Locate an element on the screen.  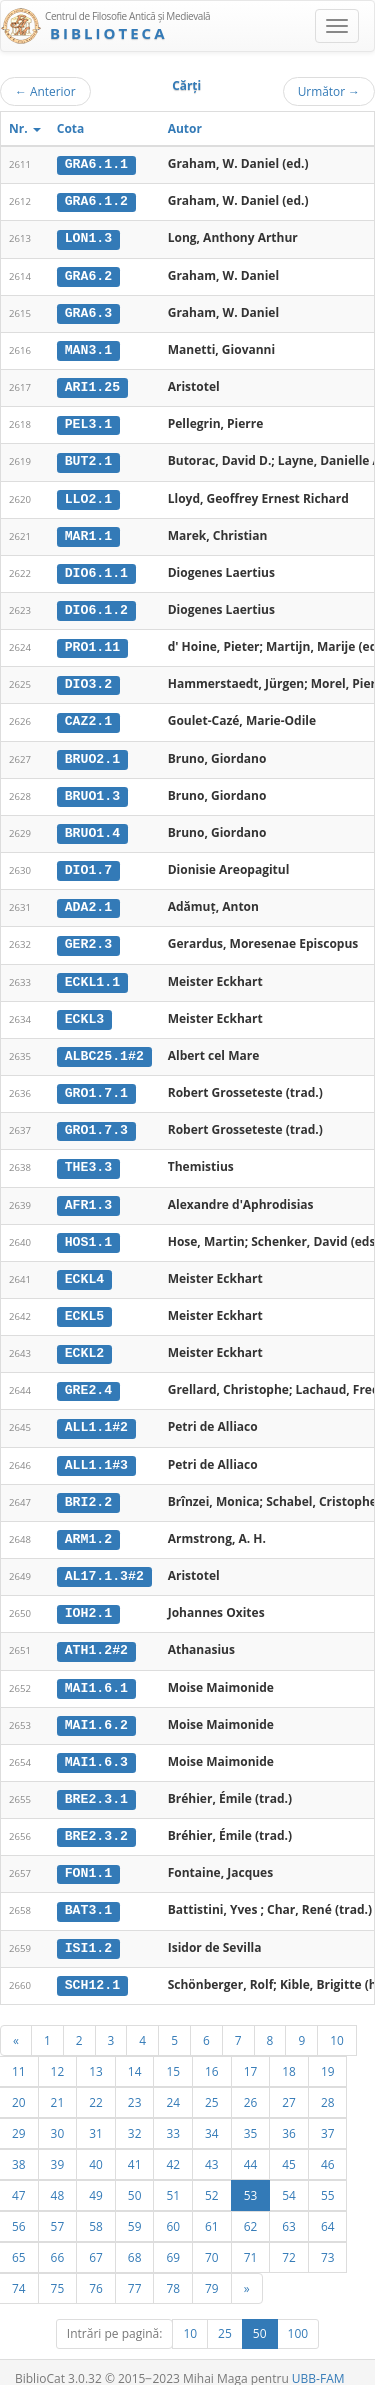
Autor is located at coordinates (185, 128).